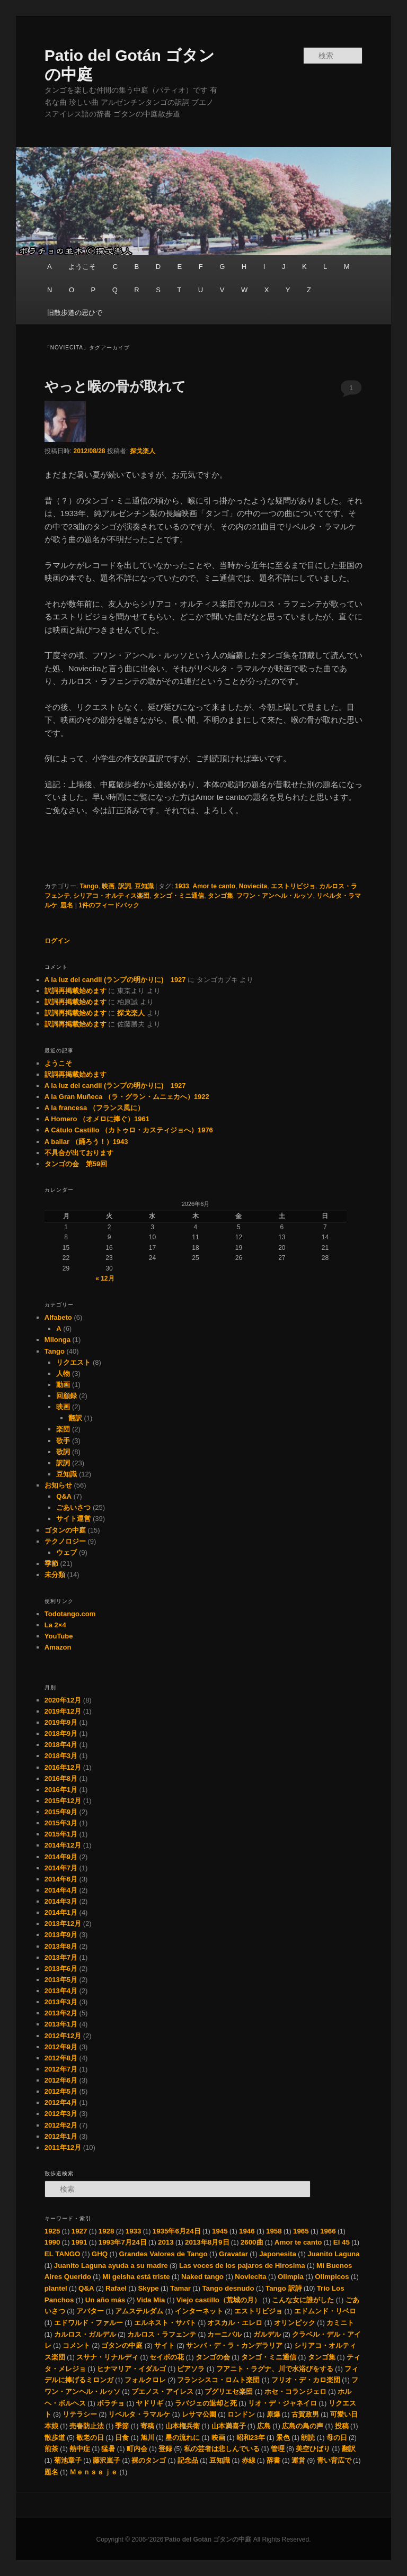  I want to click on 2019年9月, so click(61, 1722).